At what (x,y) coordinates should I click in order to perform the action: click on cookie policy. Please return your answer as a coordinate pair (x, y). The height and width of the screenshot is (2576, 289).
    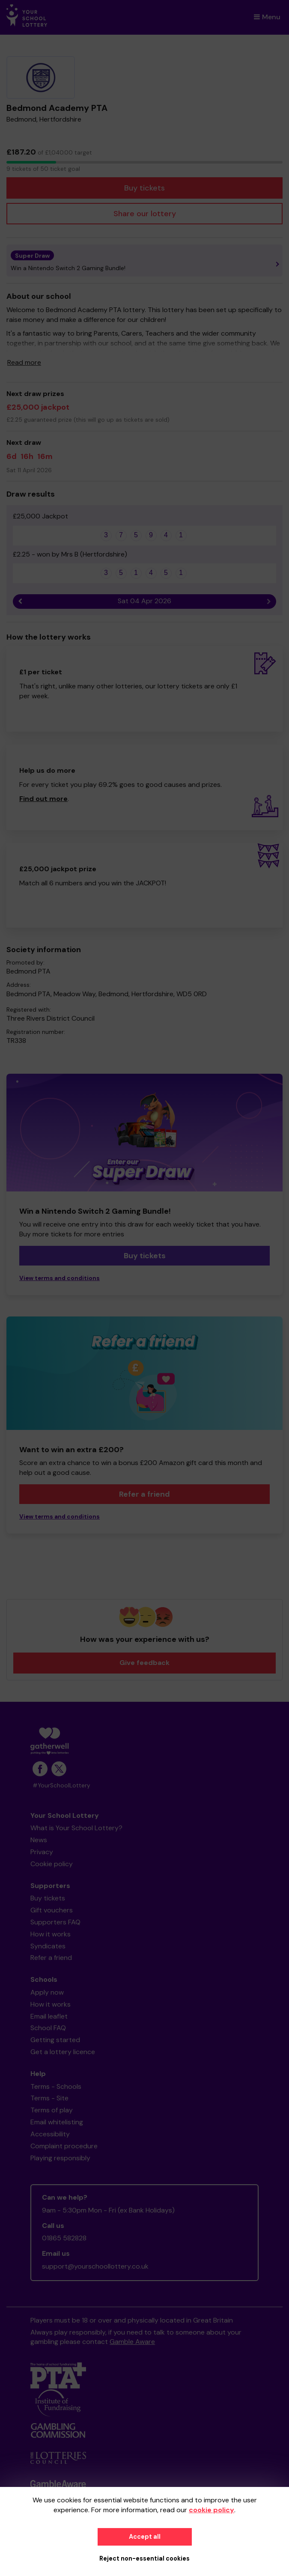
    Looking at the image, I should click on (211, 2509).